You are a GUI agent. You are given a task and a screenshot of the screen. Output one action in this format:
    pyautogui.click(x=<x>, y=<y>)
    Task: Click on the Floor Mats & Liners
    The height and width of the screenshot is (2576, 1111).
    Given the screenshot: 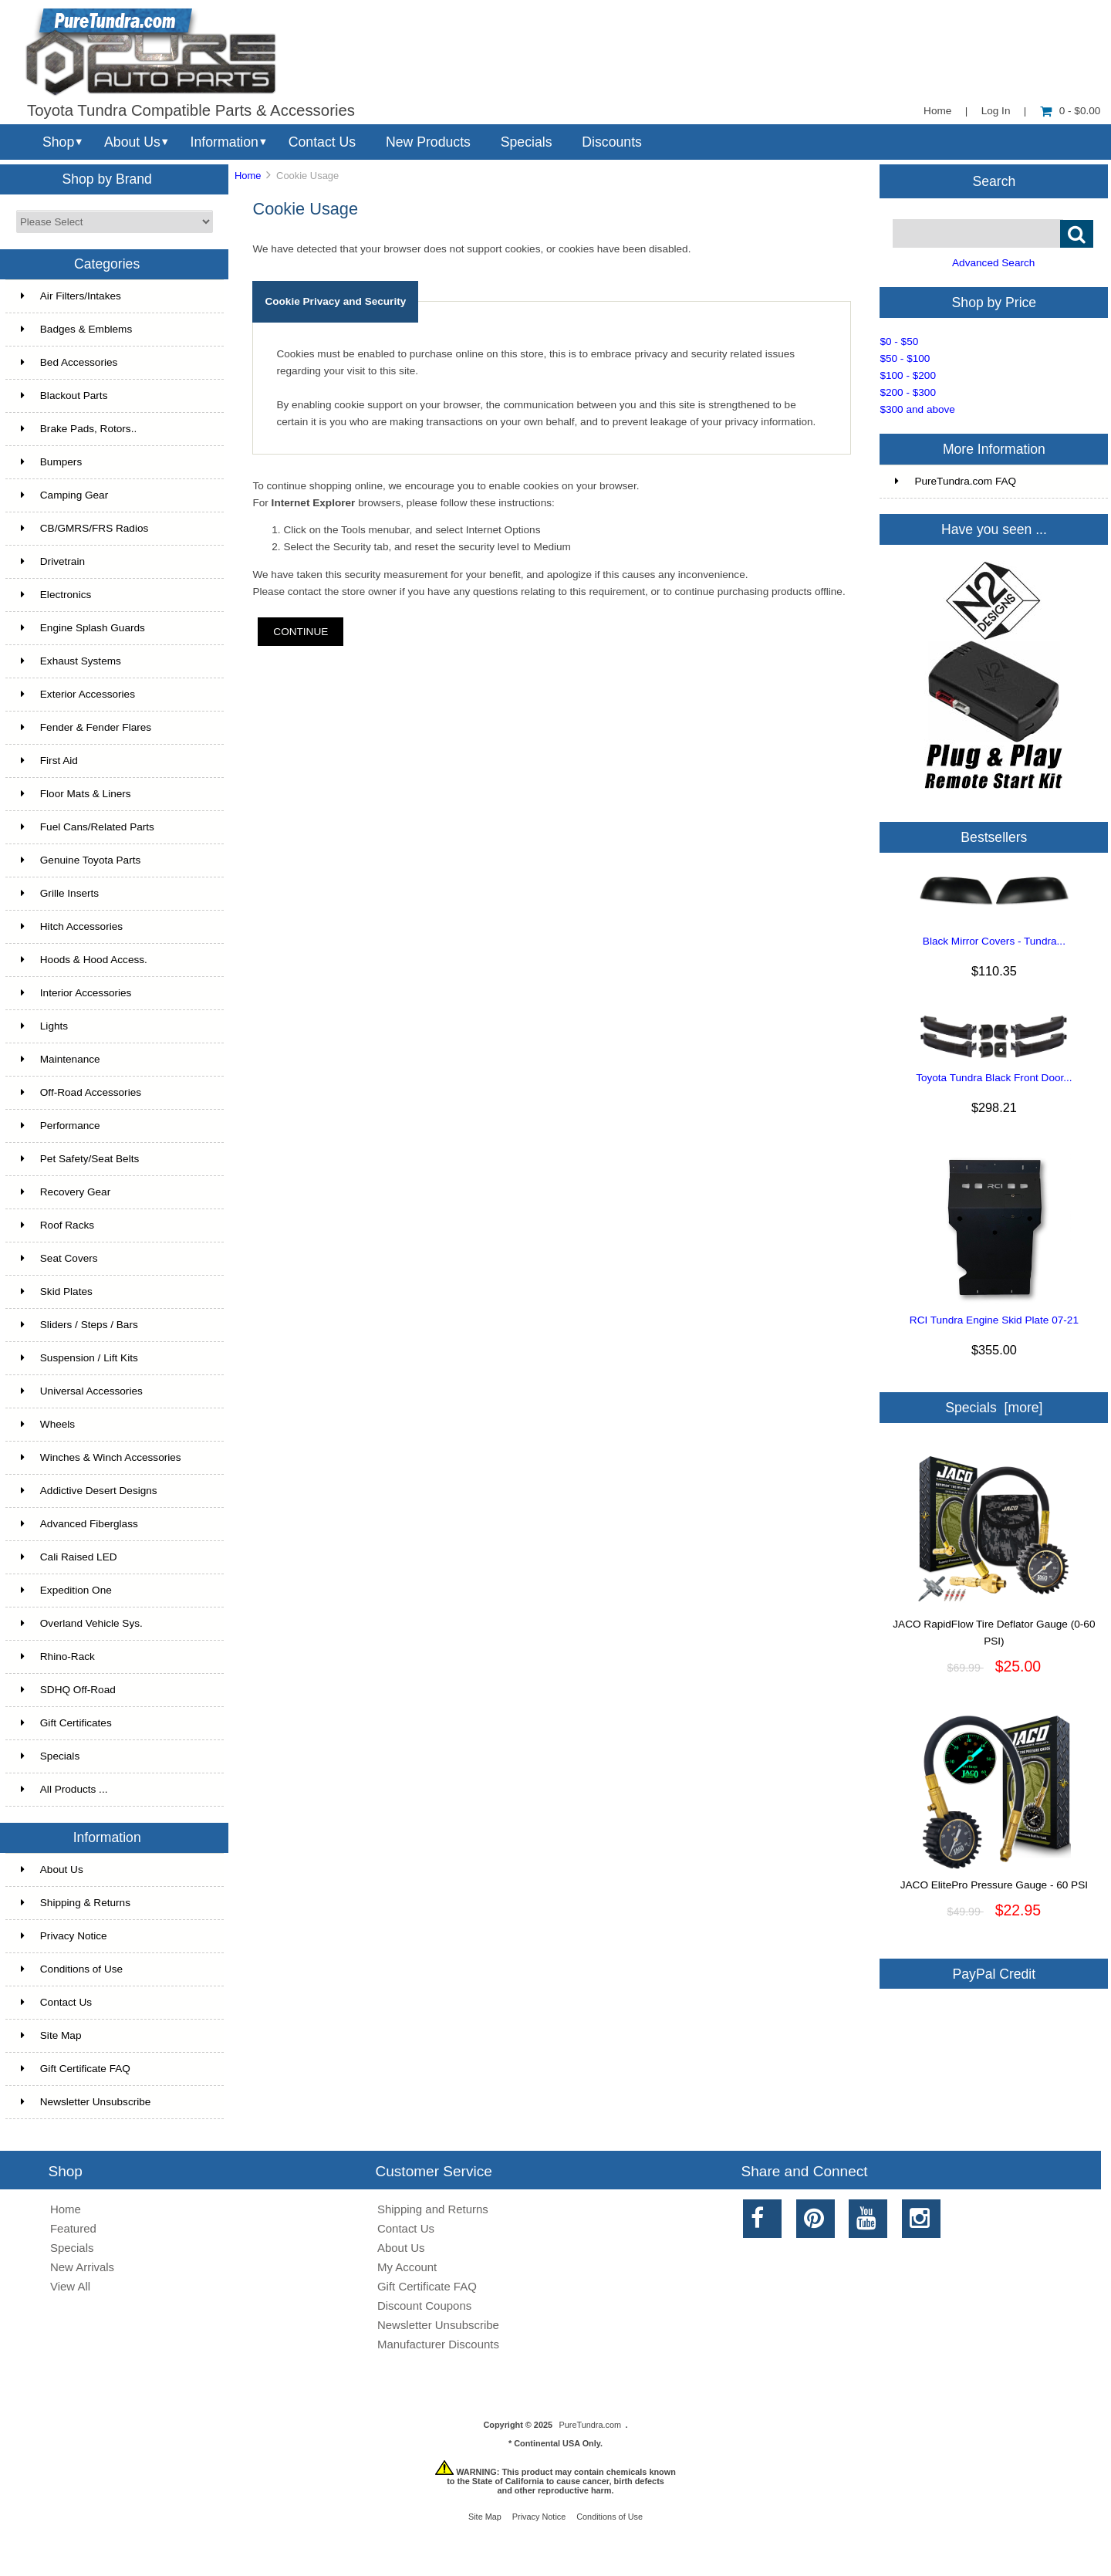 What is the action you would take?
    pyautogui.click(x=76, y=794)
    